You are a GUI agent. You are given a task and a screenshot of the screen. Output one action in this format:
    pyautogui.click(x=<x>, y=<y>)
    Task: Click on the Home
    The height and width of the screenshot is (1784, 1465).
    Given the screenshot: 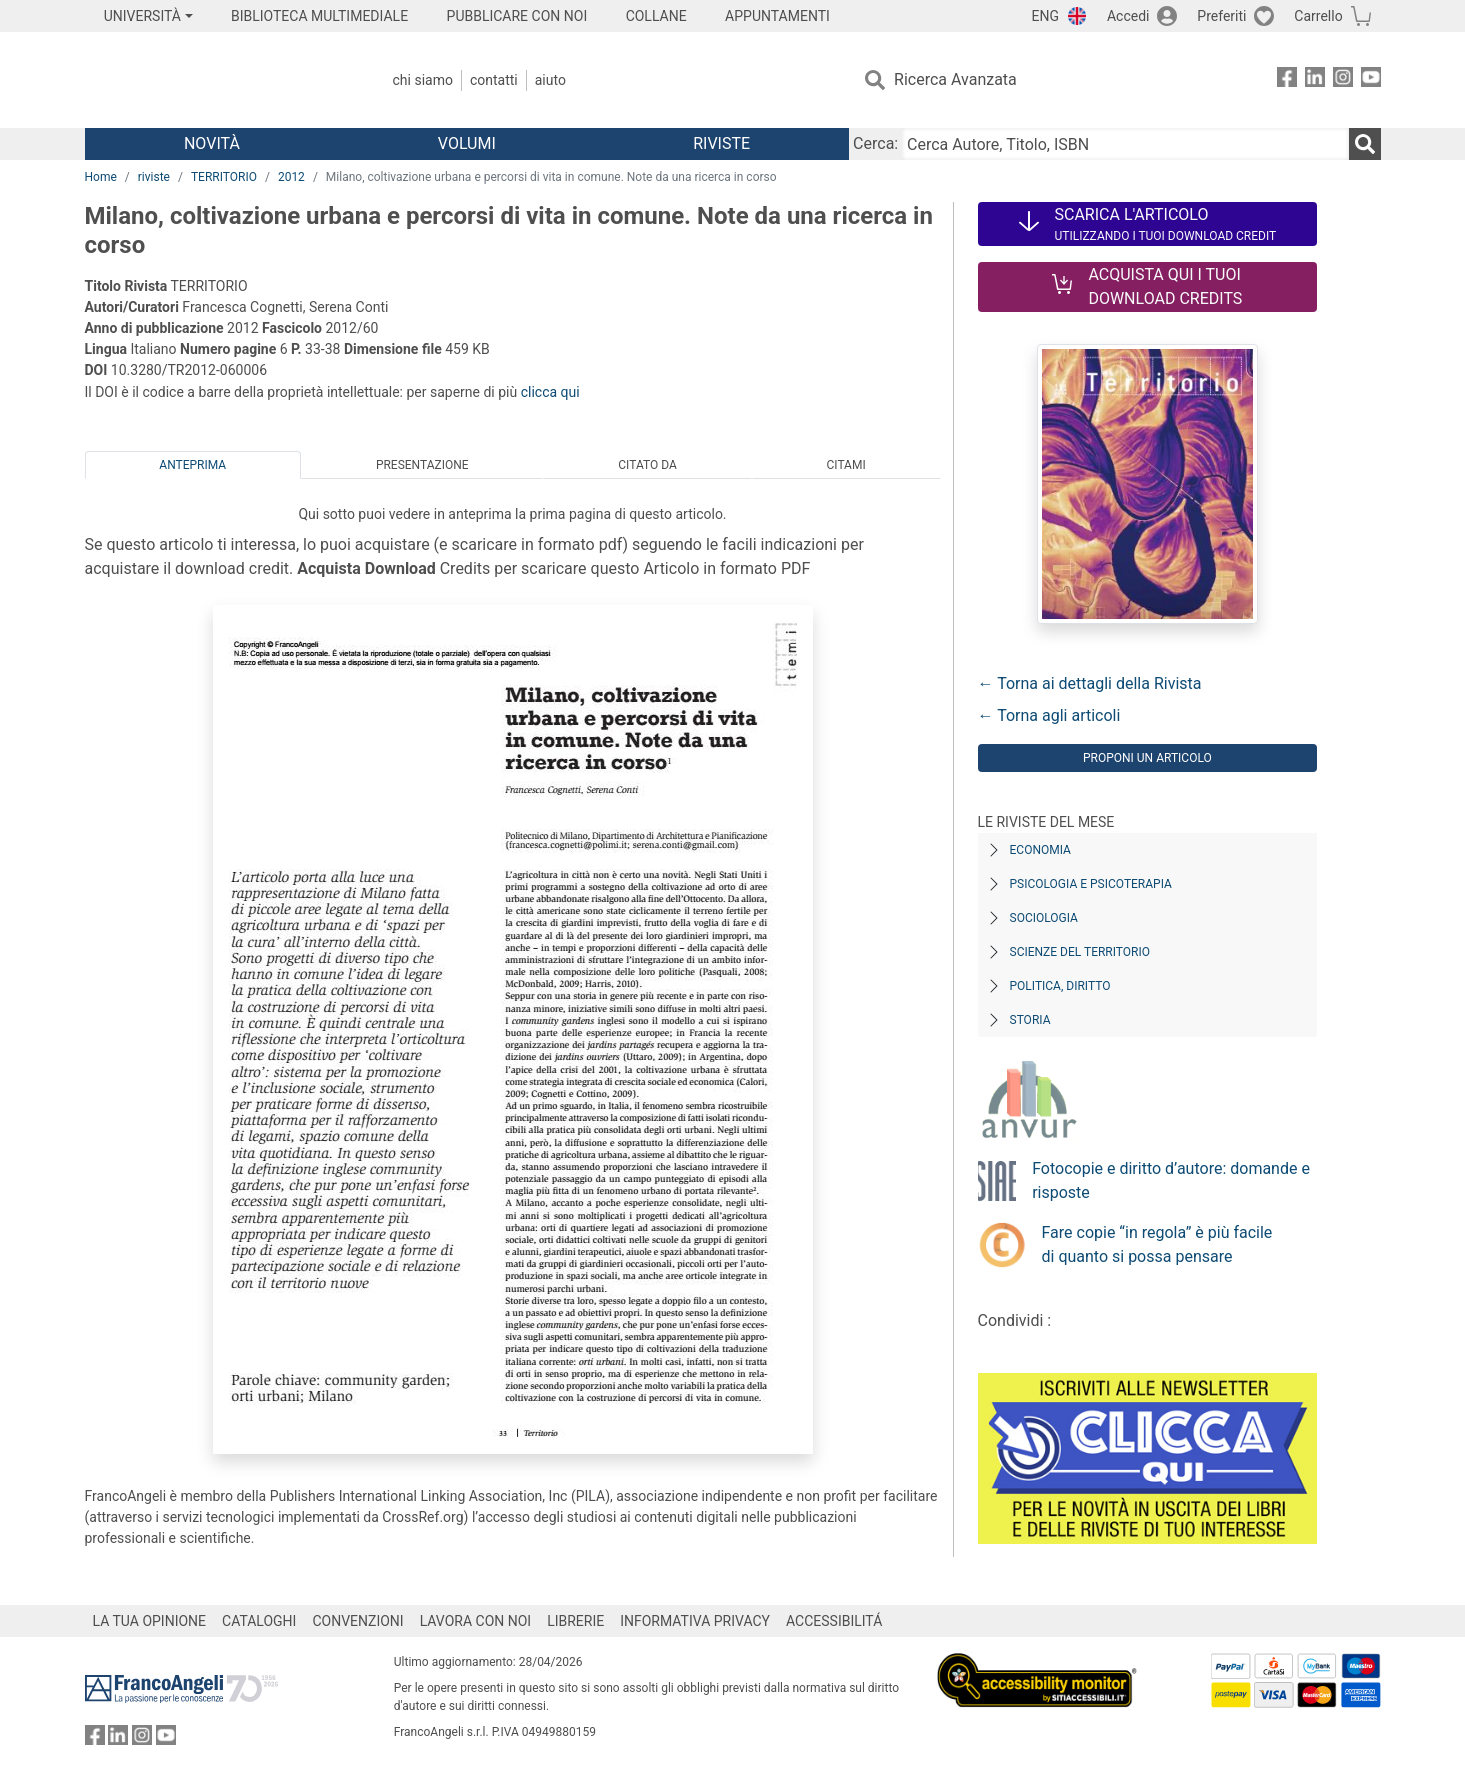 What is the action you would take?
    pyautogui.click(x=101, y=177)
    